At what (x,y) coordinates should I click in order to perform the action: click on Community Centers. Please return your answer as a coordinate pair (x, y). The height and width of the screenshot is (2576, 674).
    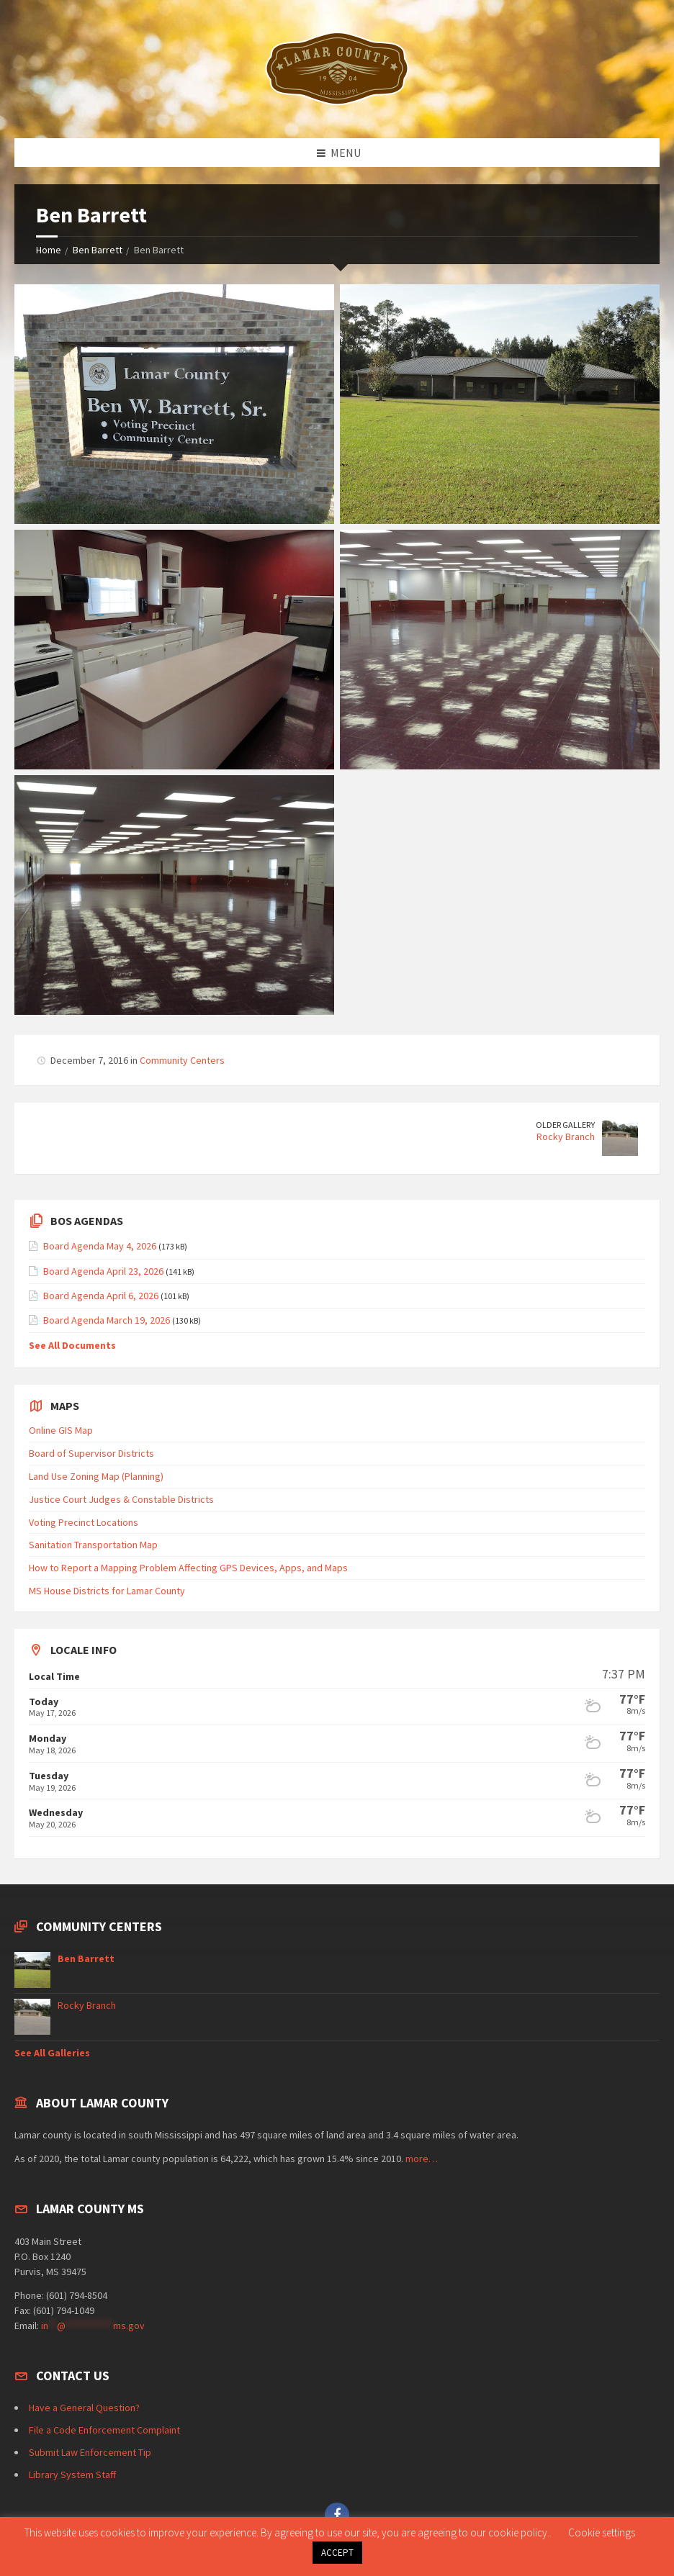
    Looking at the image, I should click on (182, 1060).